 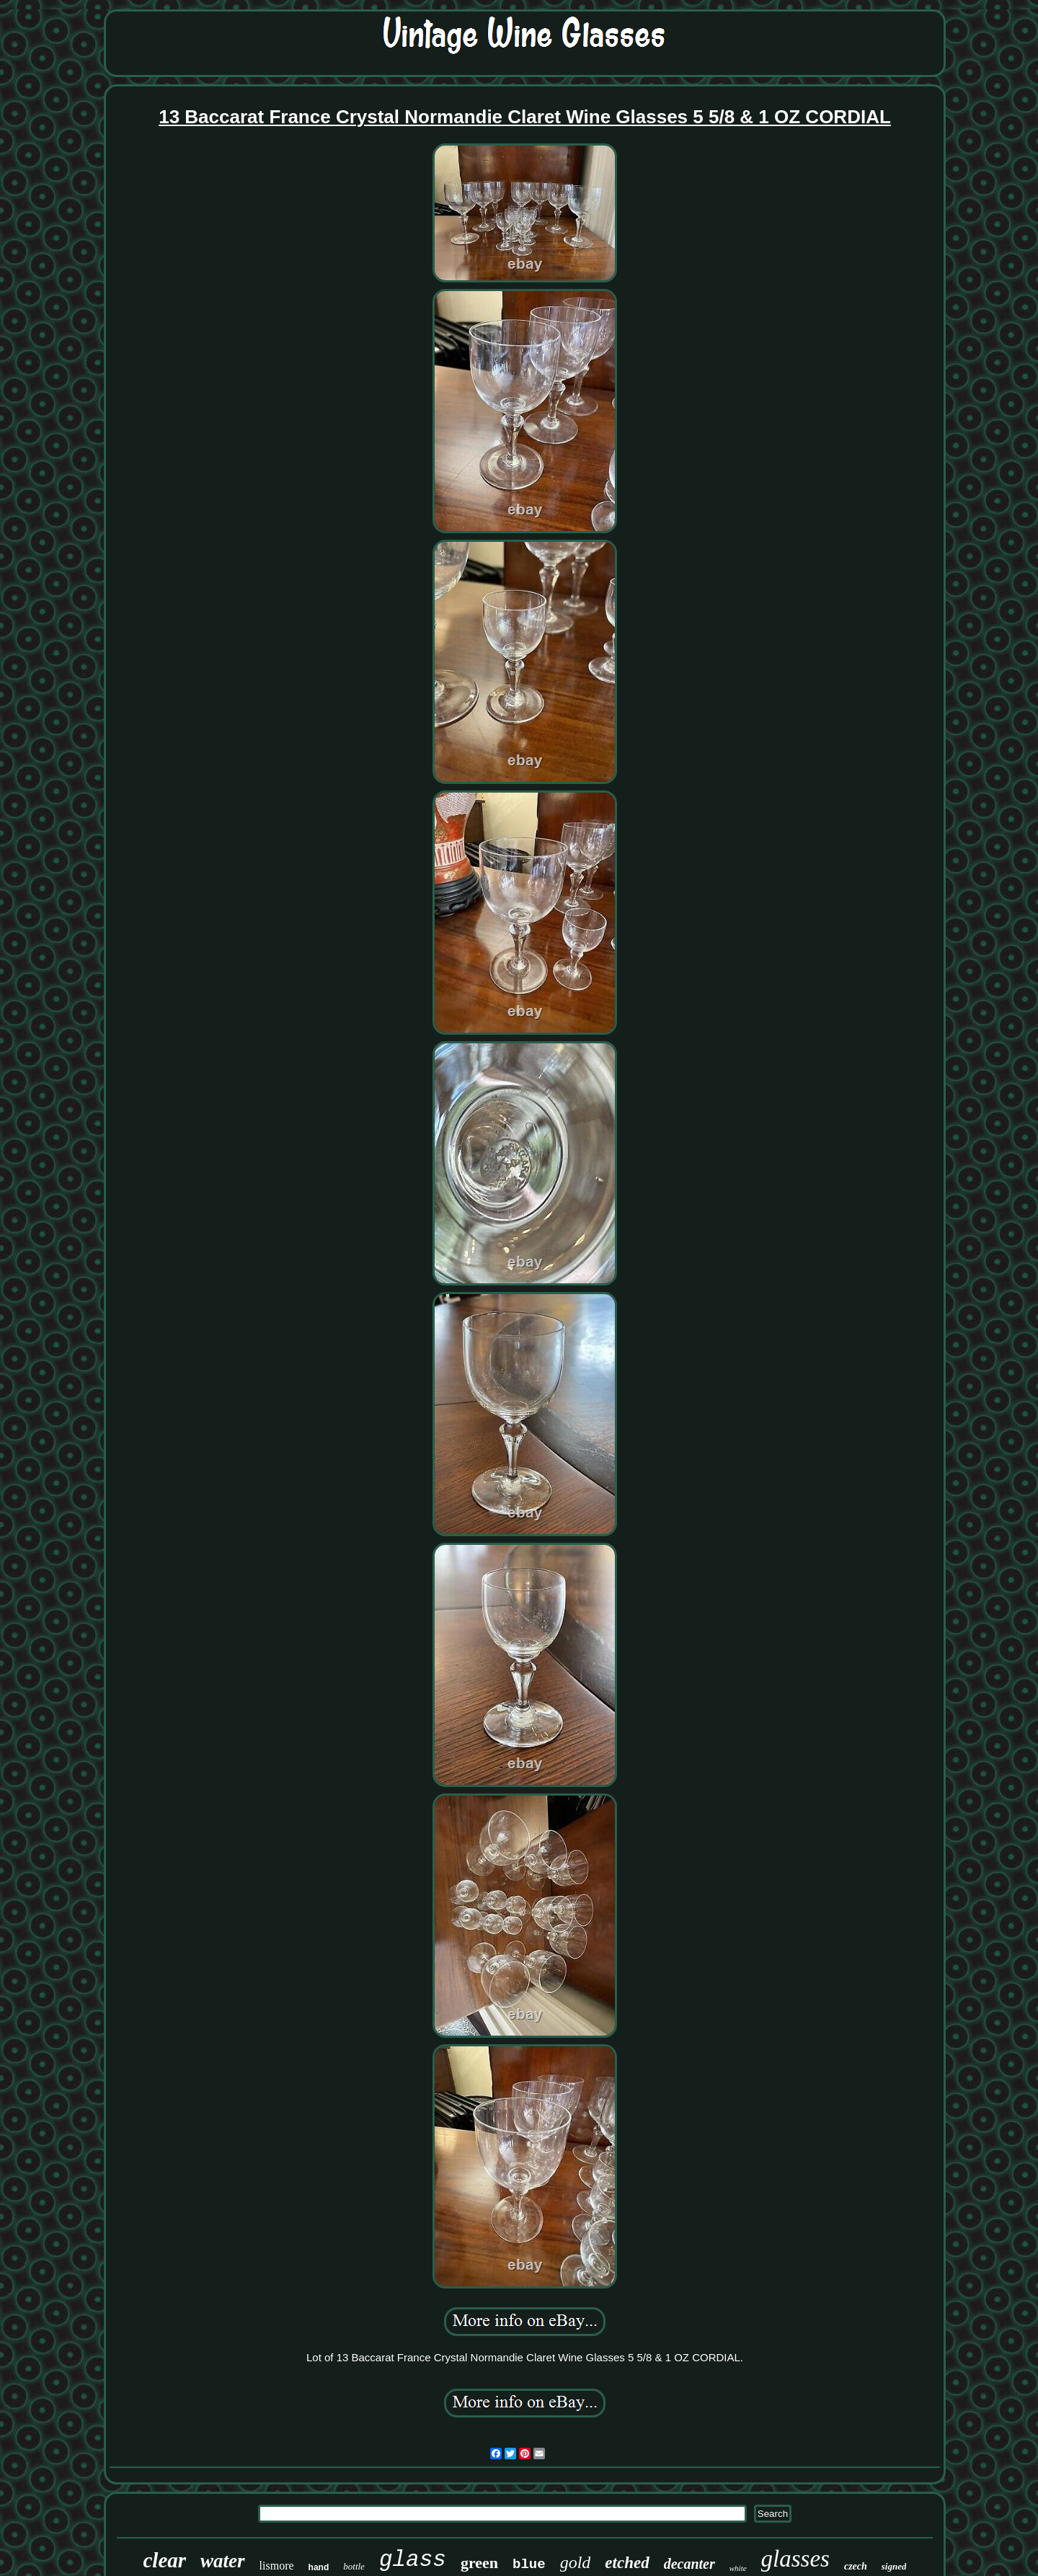 What do you see at coordinates (222, 2561) in the screenshot?
I see `water` at bounding box center [222, 2561].